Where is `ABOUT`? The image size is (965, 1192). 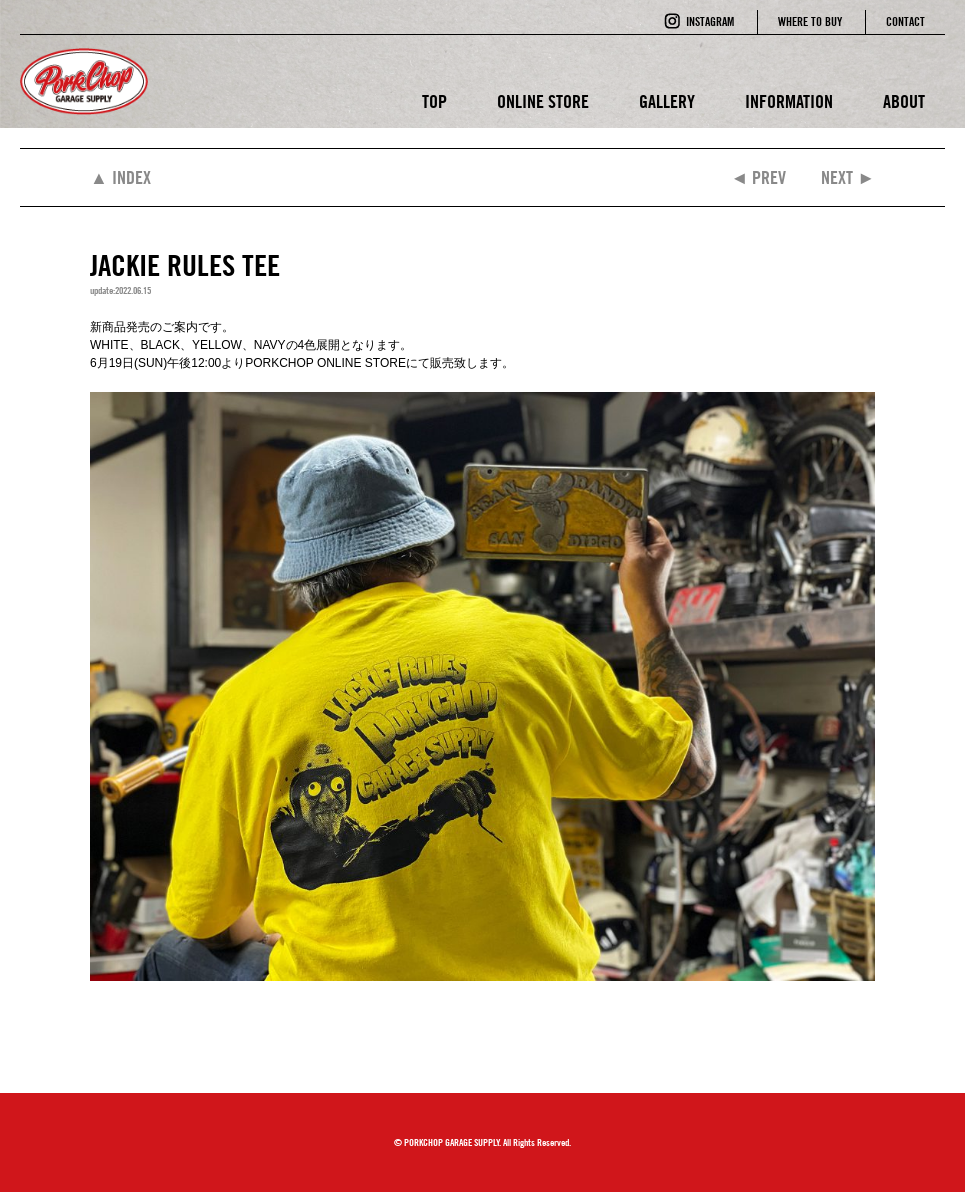
ABOUT is located at coordinates (904, 101).